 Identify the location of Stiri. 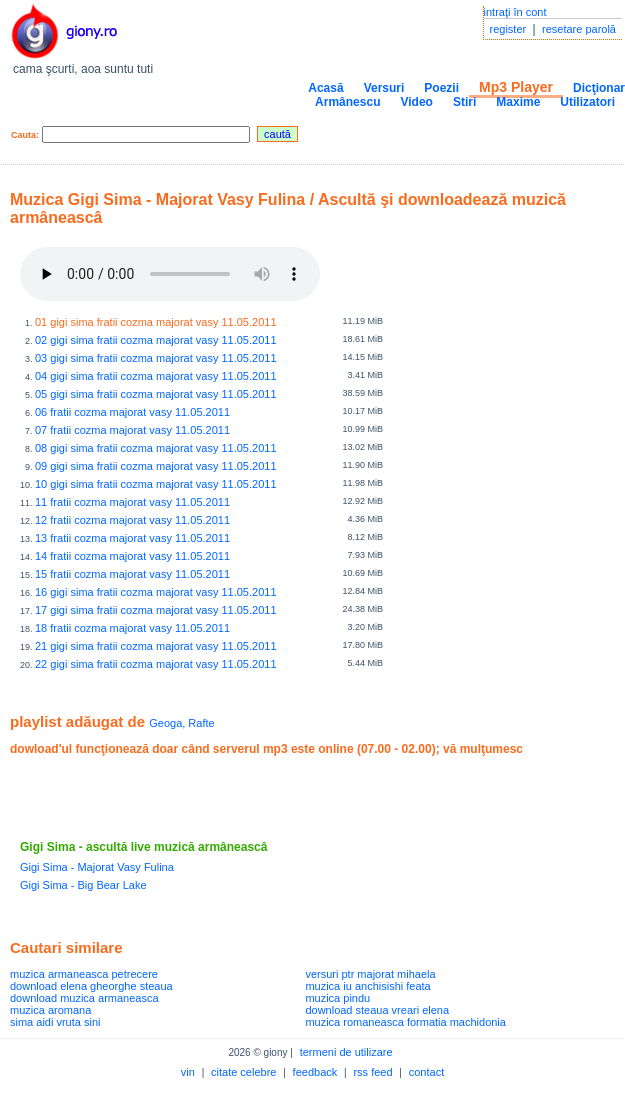
(464, 102).